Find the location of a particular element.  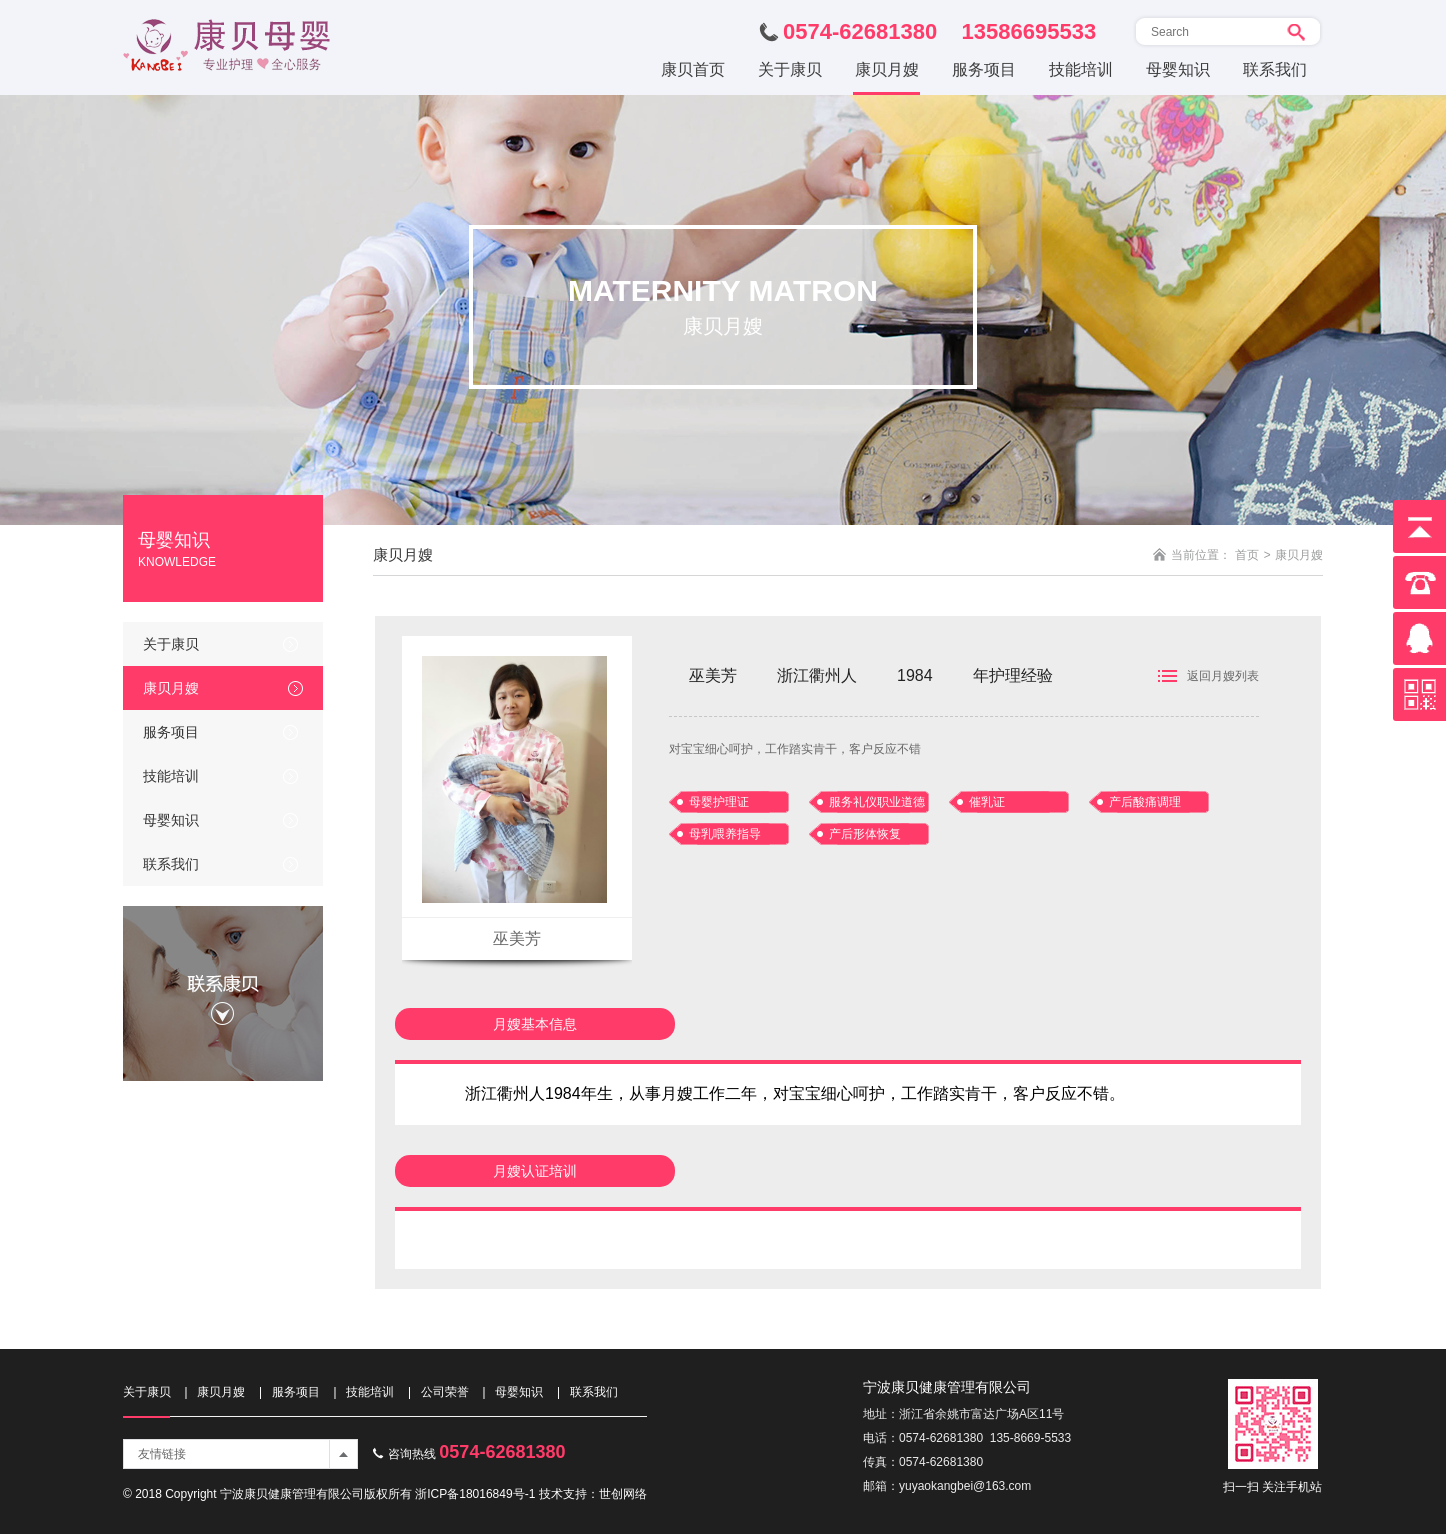

友情链接 is located at coordinates (162, 1454).